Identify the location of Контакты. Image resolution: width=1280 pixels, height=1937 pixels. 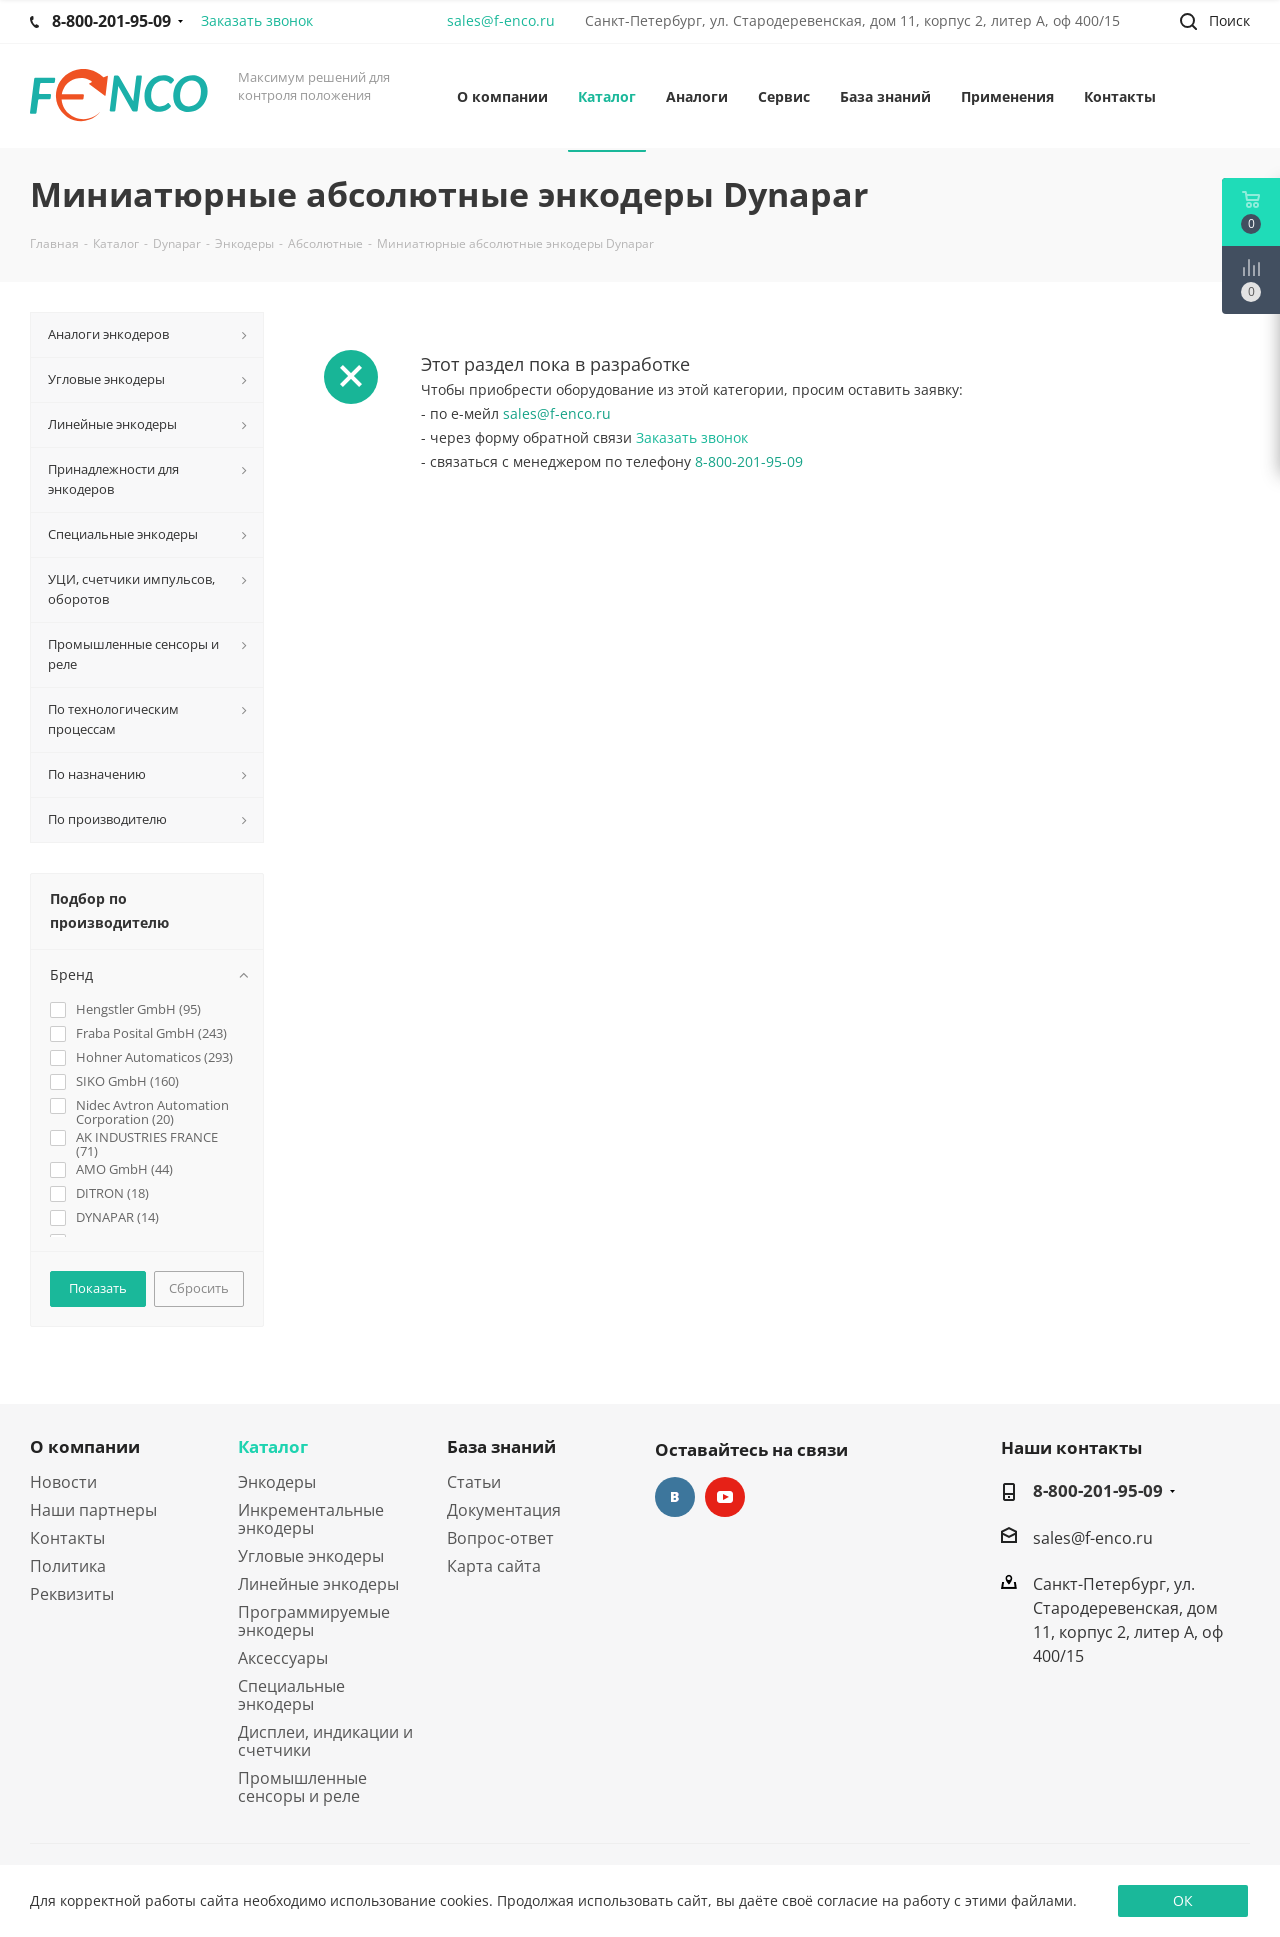
(67, 1538).